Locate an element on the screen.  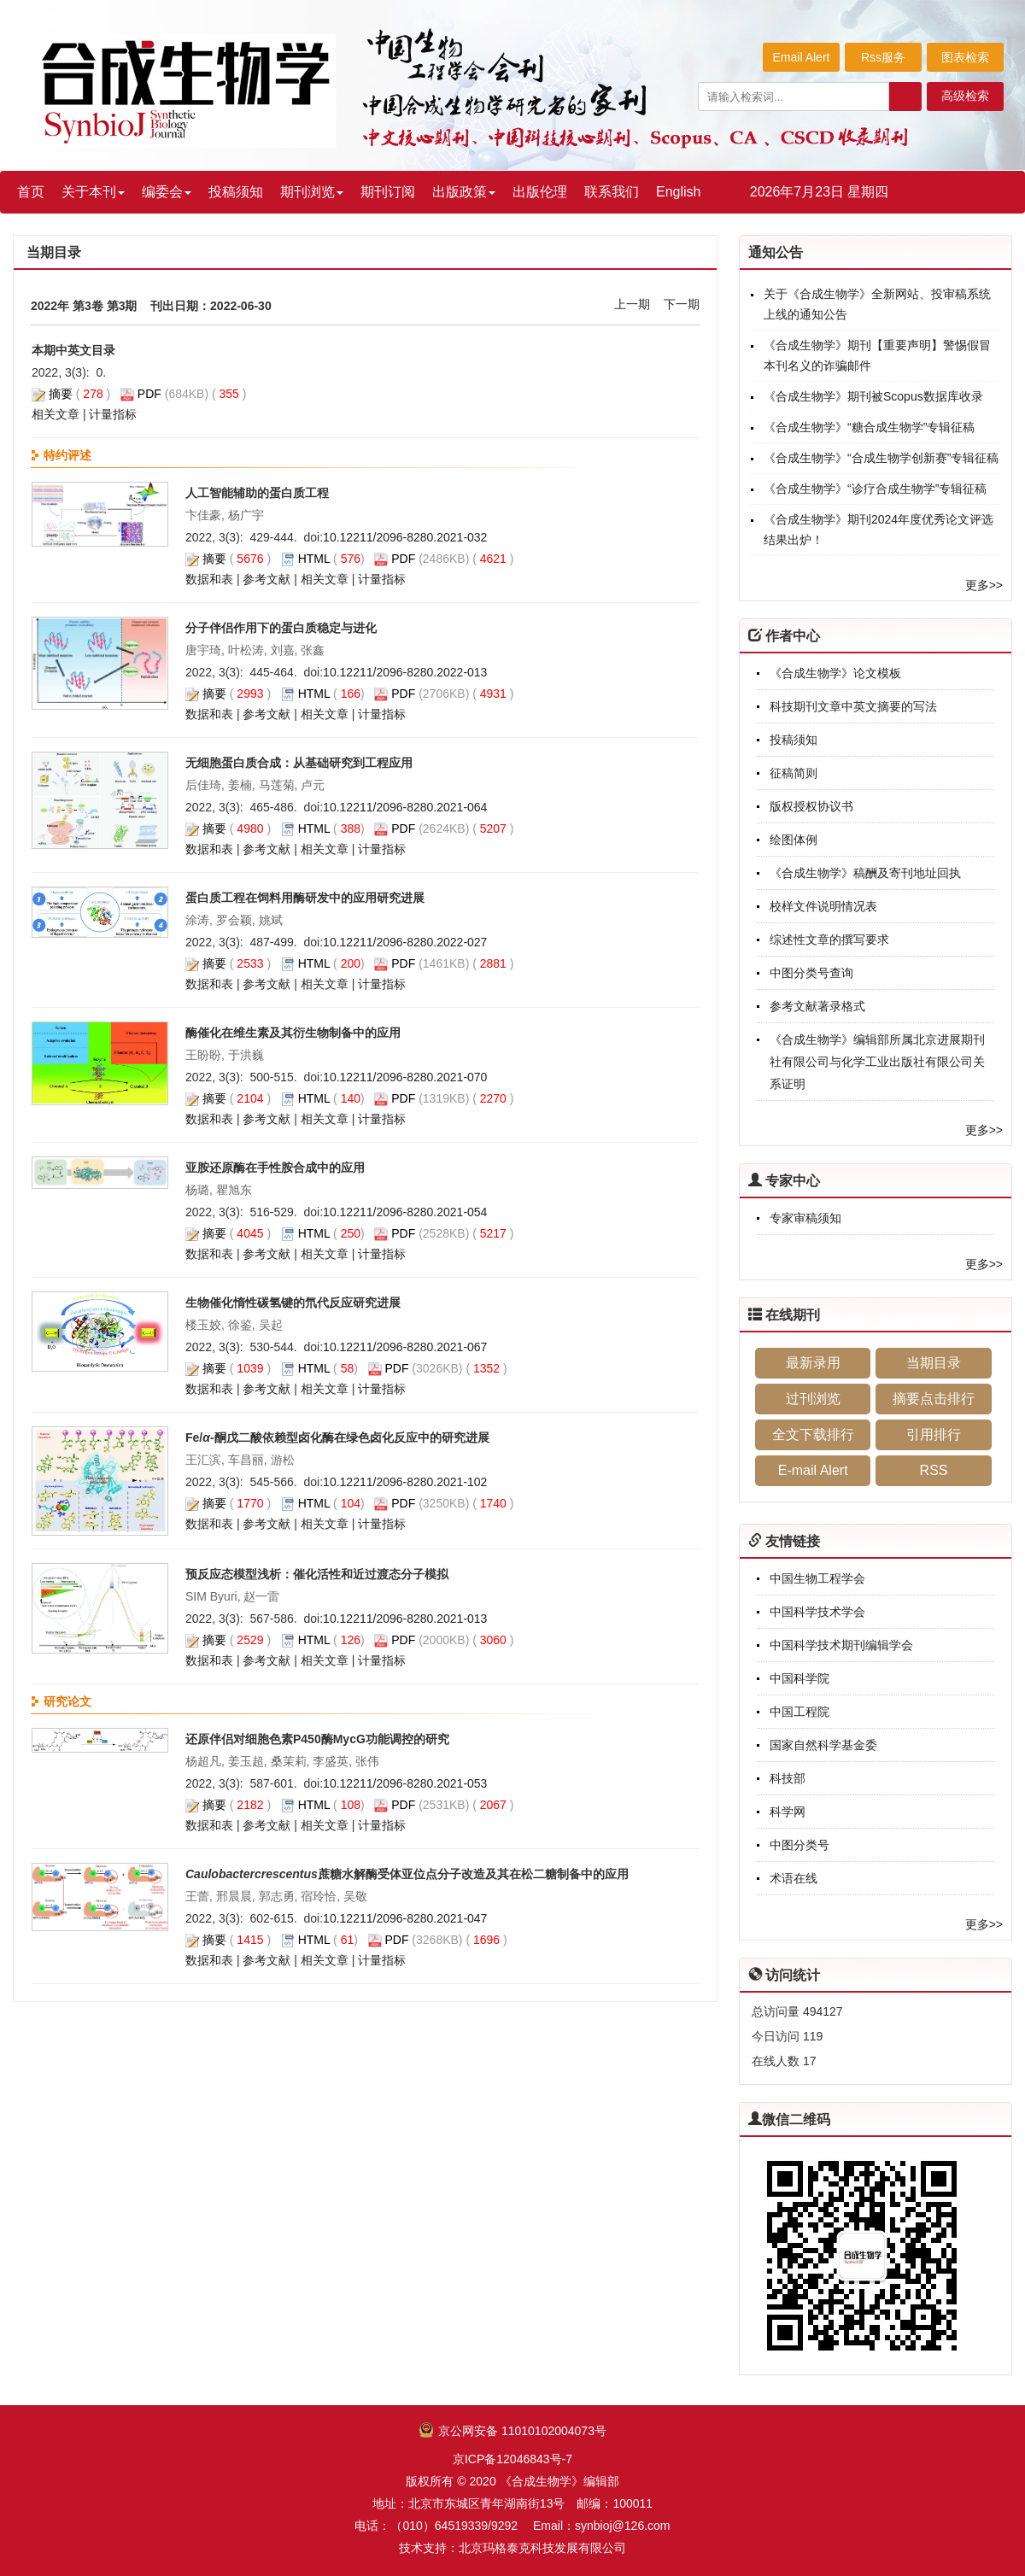
中图分类号查询 is located at coordinates (811, 973).